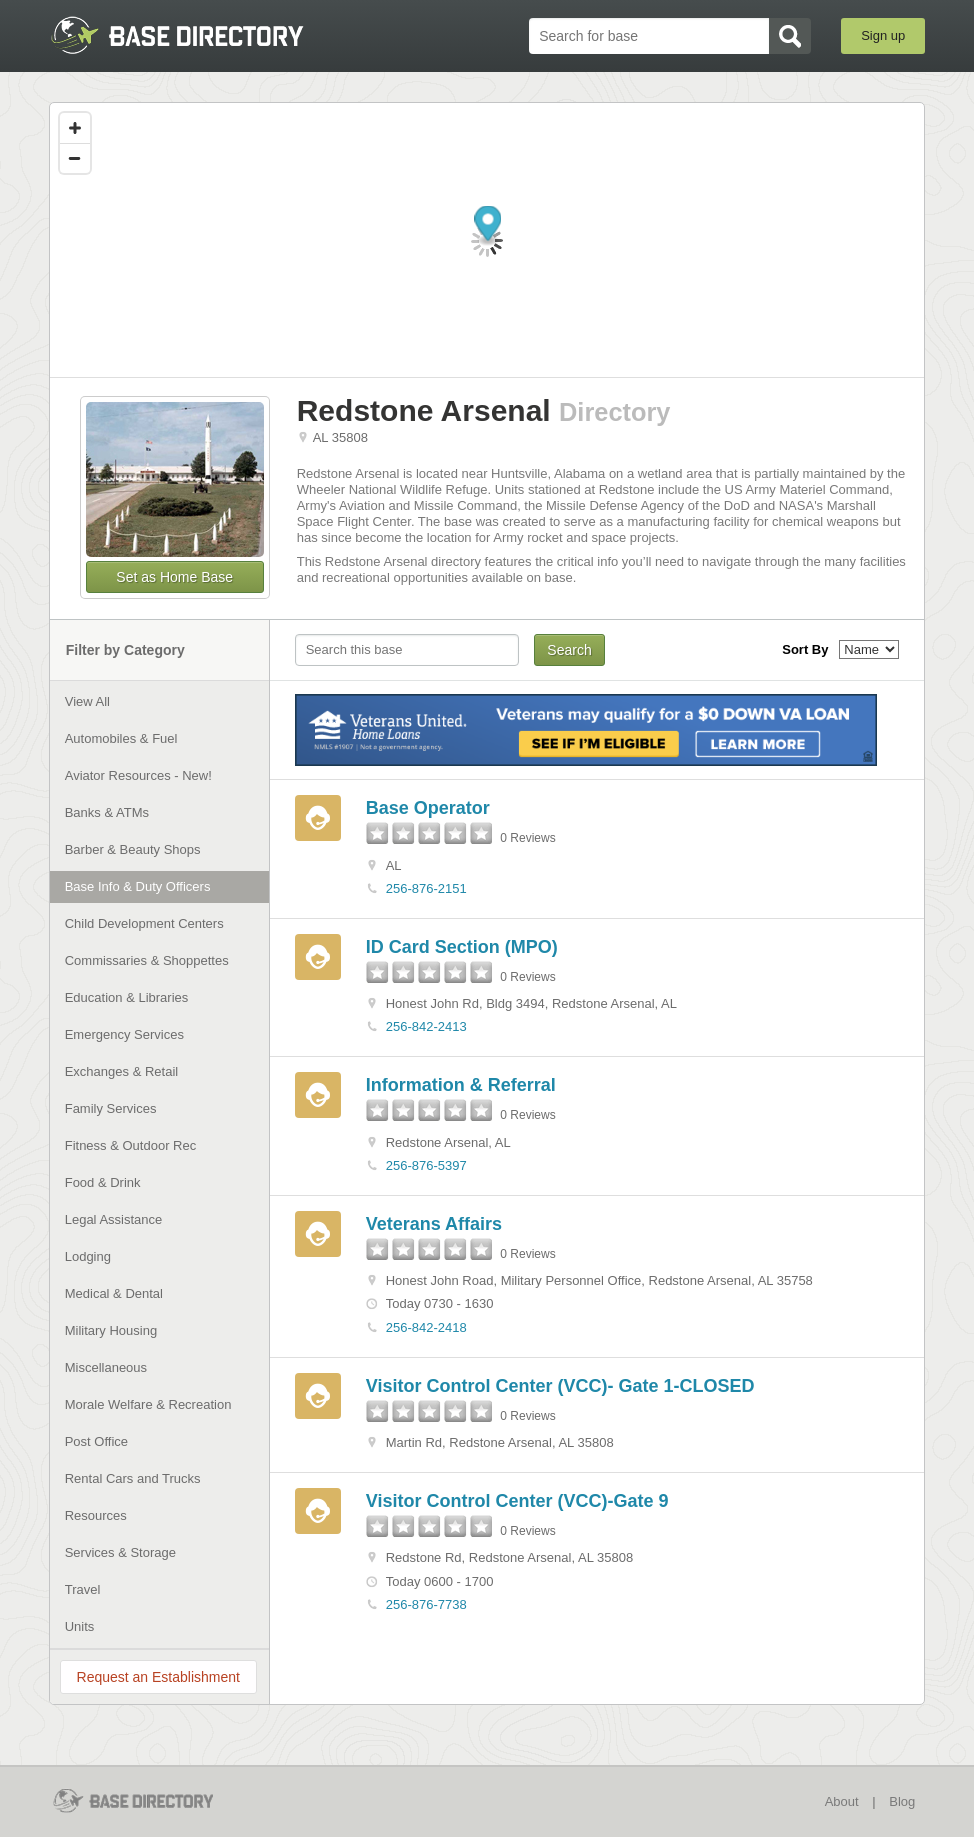 The height and width of the screenshot is (1837, 974). Describe the element at coordinates (462, 947) in the screenshot. I see `ID Card Section (MPO)` at that location.